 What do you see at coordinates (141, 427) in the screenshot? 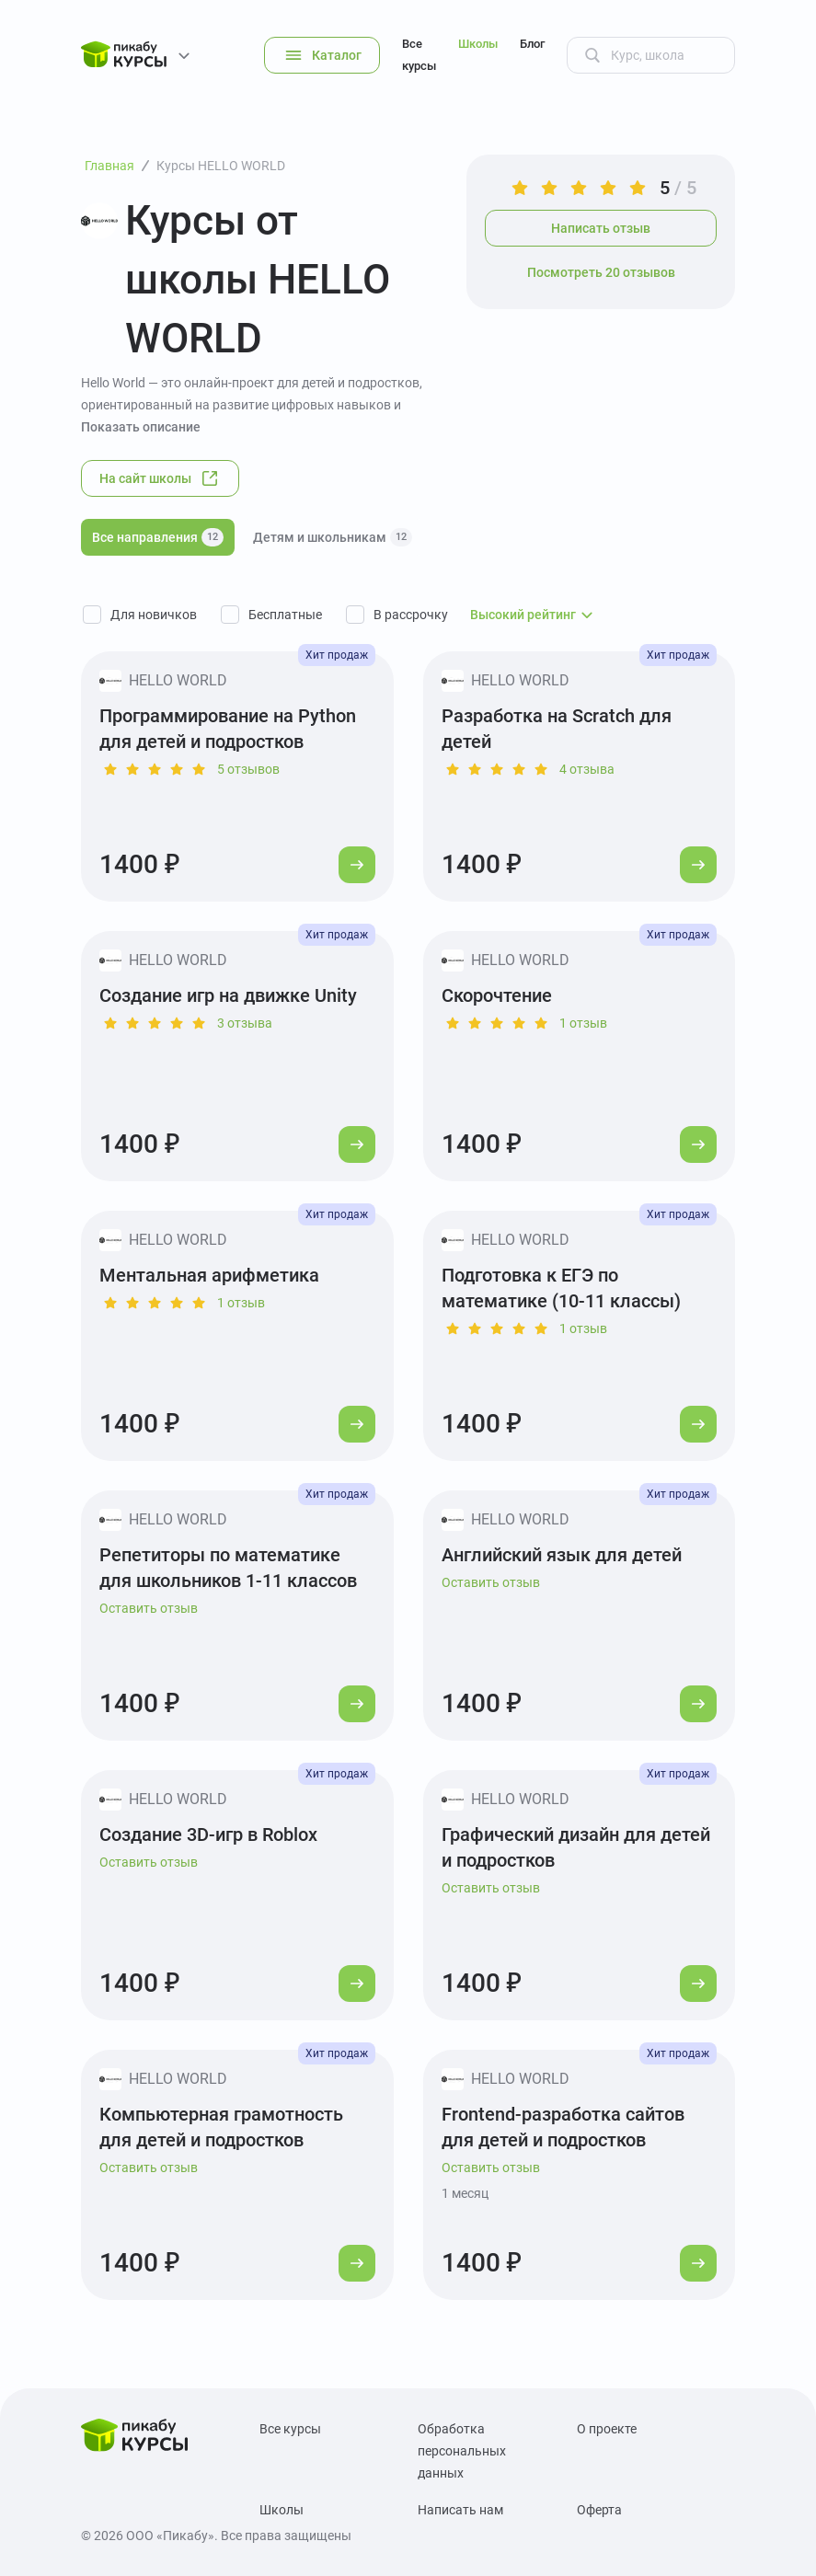
I see `Показать описание` at bounding box center [141, 427].